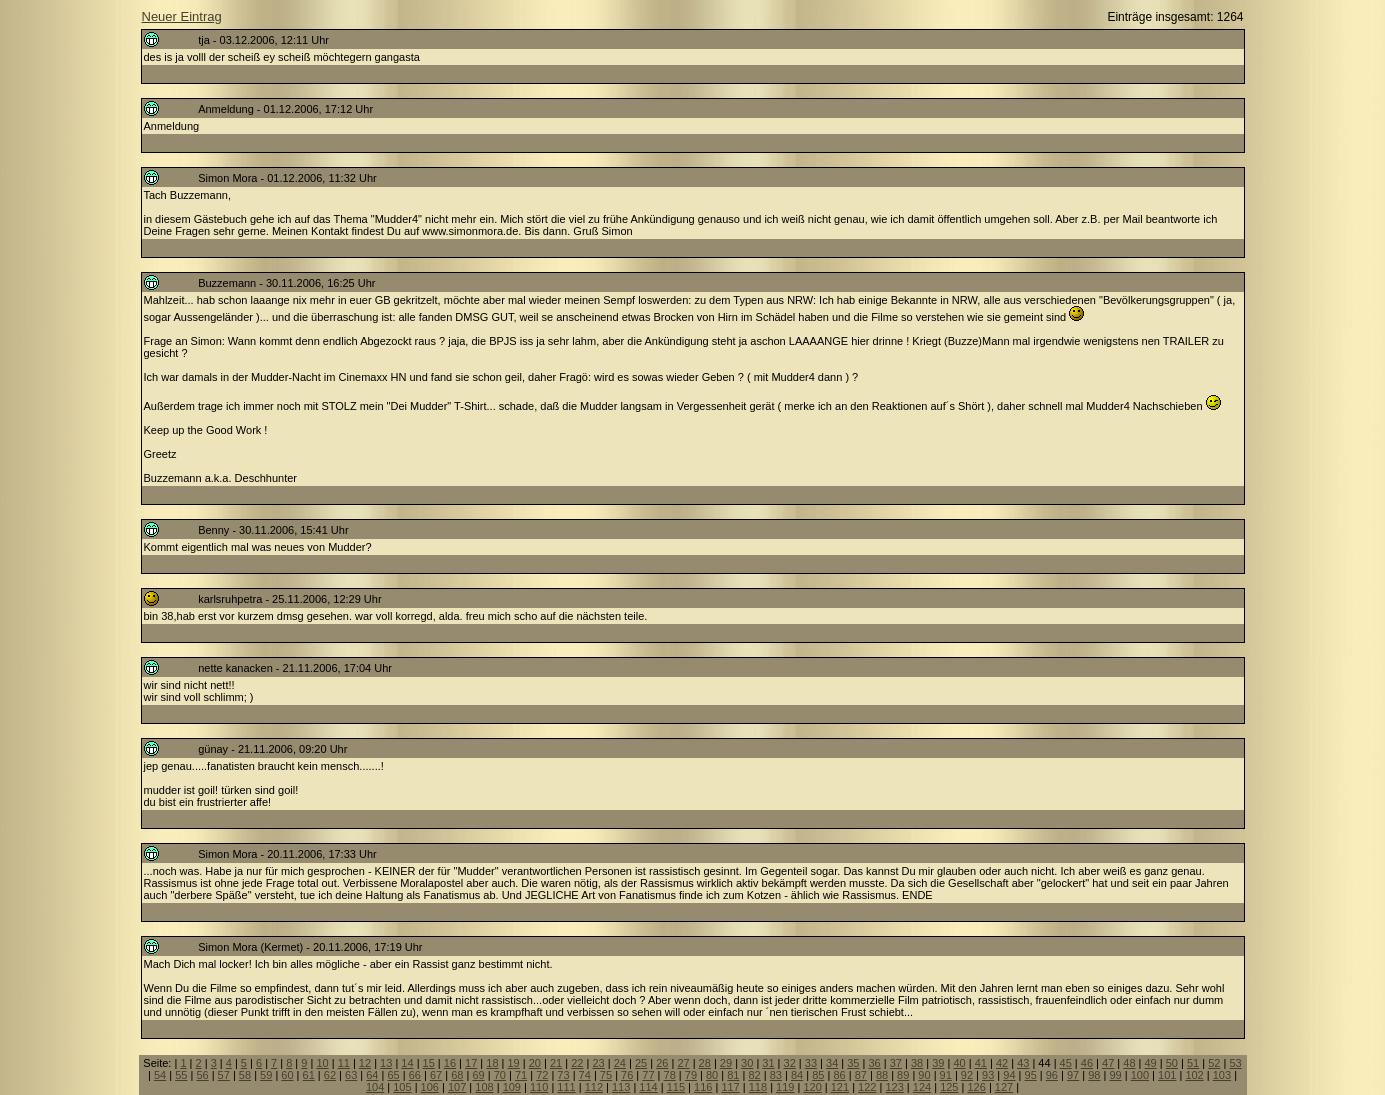  Describe the element at coordinates (1235, 1063) in the screenshot. I see `53` at that location.